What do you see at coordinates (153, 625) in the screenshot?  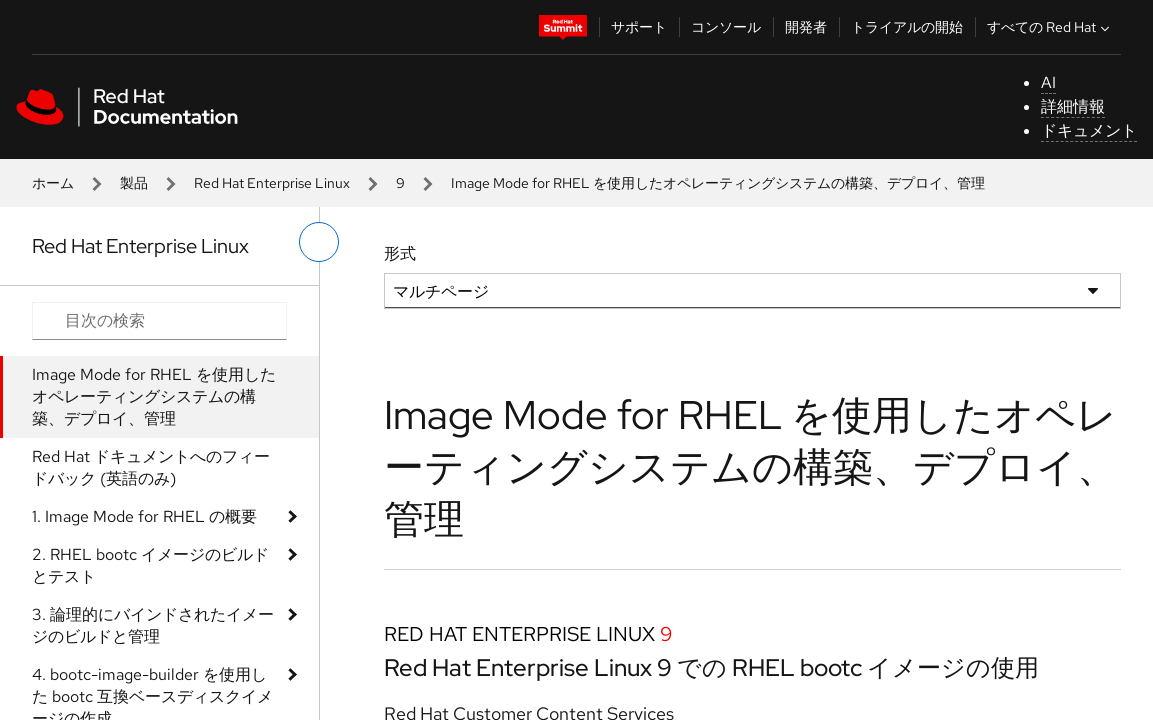 I see `3. 論理的にバインドされたイメージのビルドと管理` at bounding box center [153, 625].